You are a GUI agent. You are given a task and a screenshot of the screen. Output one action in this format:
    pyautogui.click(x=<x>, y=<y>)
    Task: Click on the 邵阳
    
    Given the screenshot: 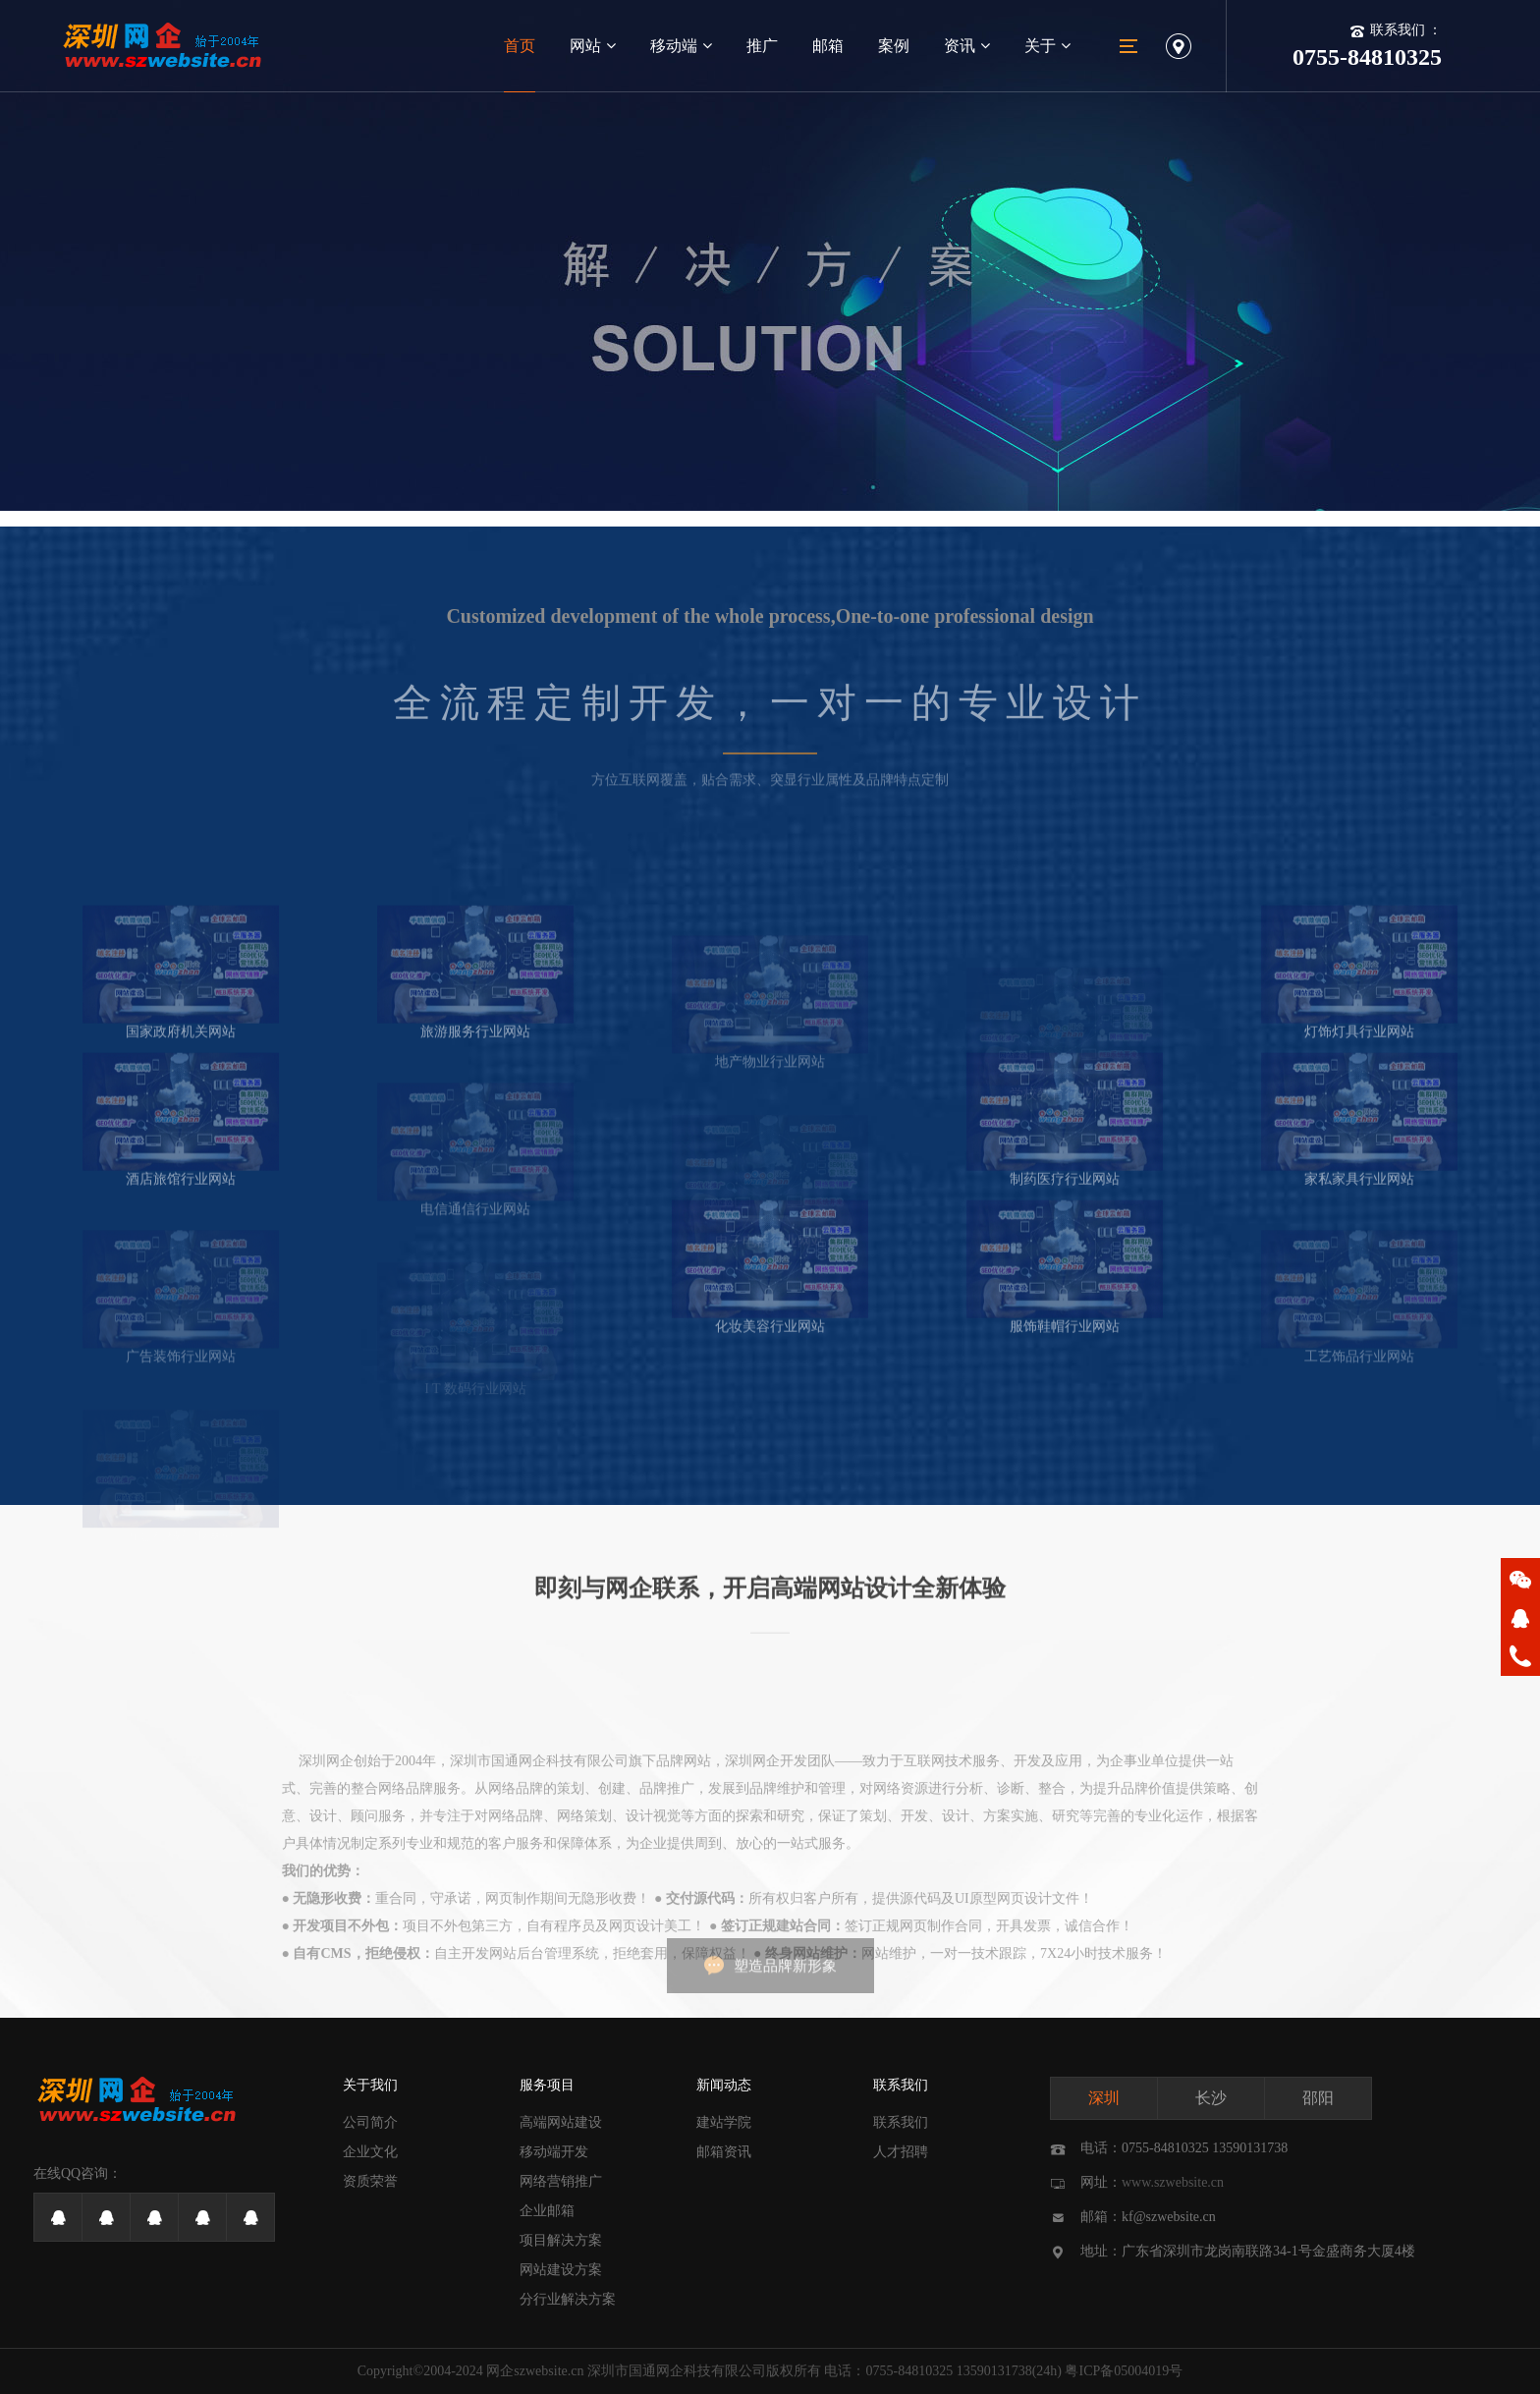 What is the action you would take?
    pyautogui.click(x=1318, y=2097)
    